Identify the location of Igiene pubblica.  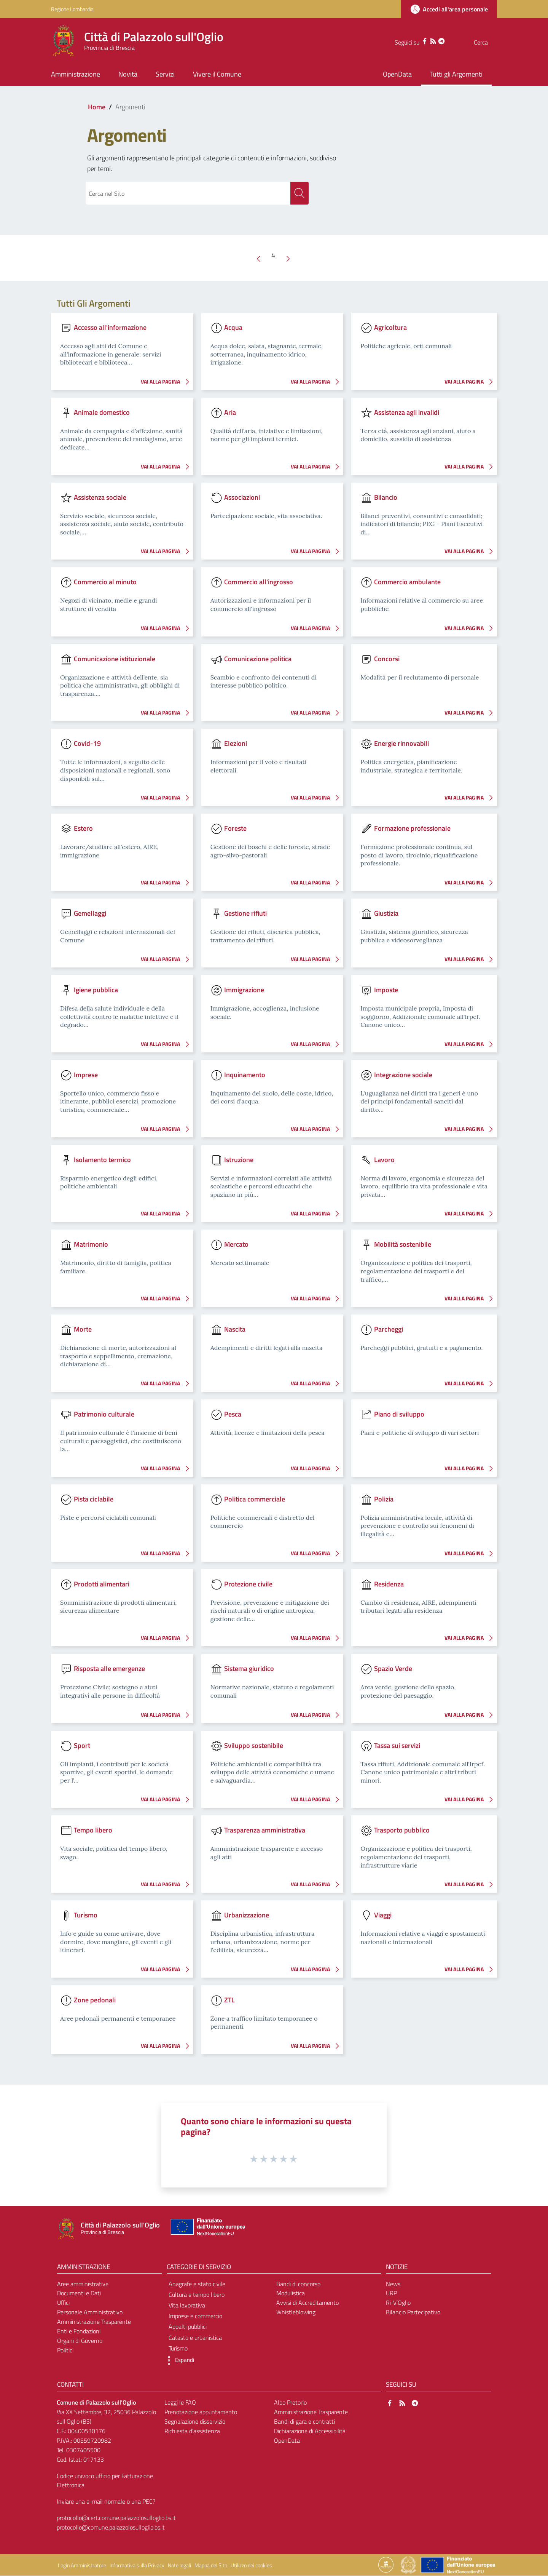
(96, 990).